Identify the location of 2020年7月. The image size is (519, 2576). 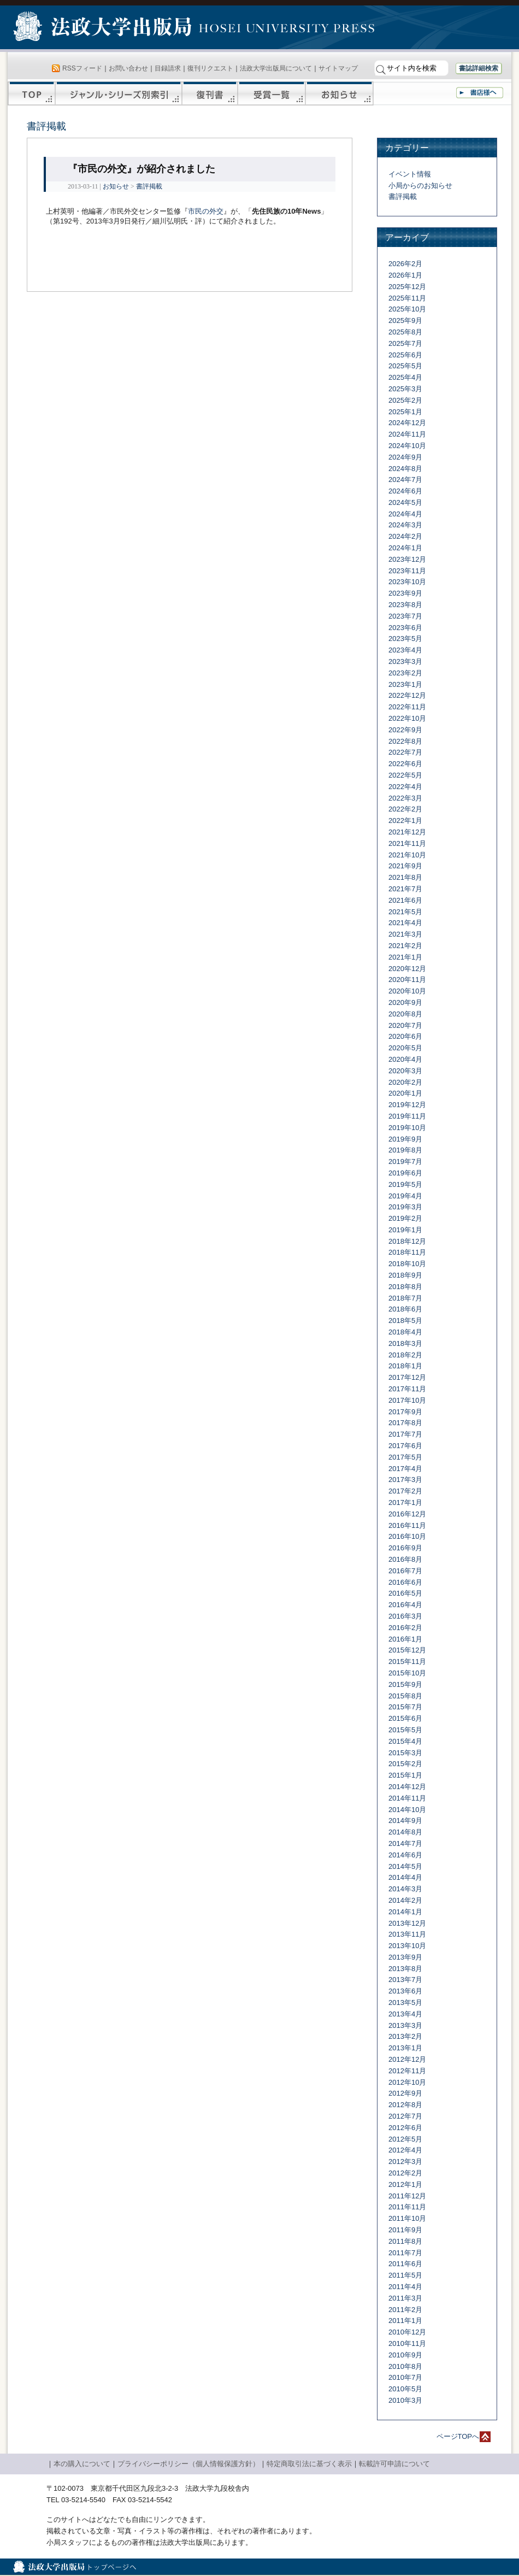
(405, 1025).